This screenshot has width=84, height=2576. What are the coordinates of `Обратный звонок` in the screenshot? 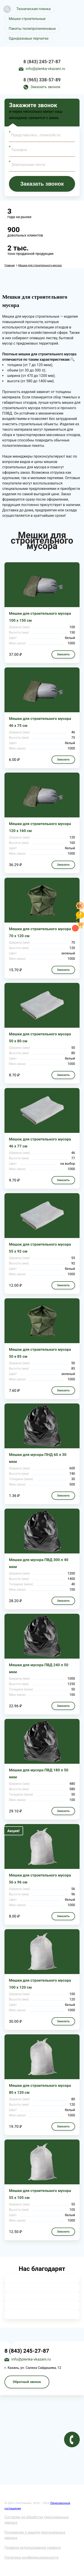 It's located at (27, 2382).